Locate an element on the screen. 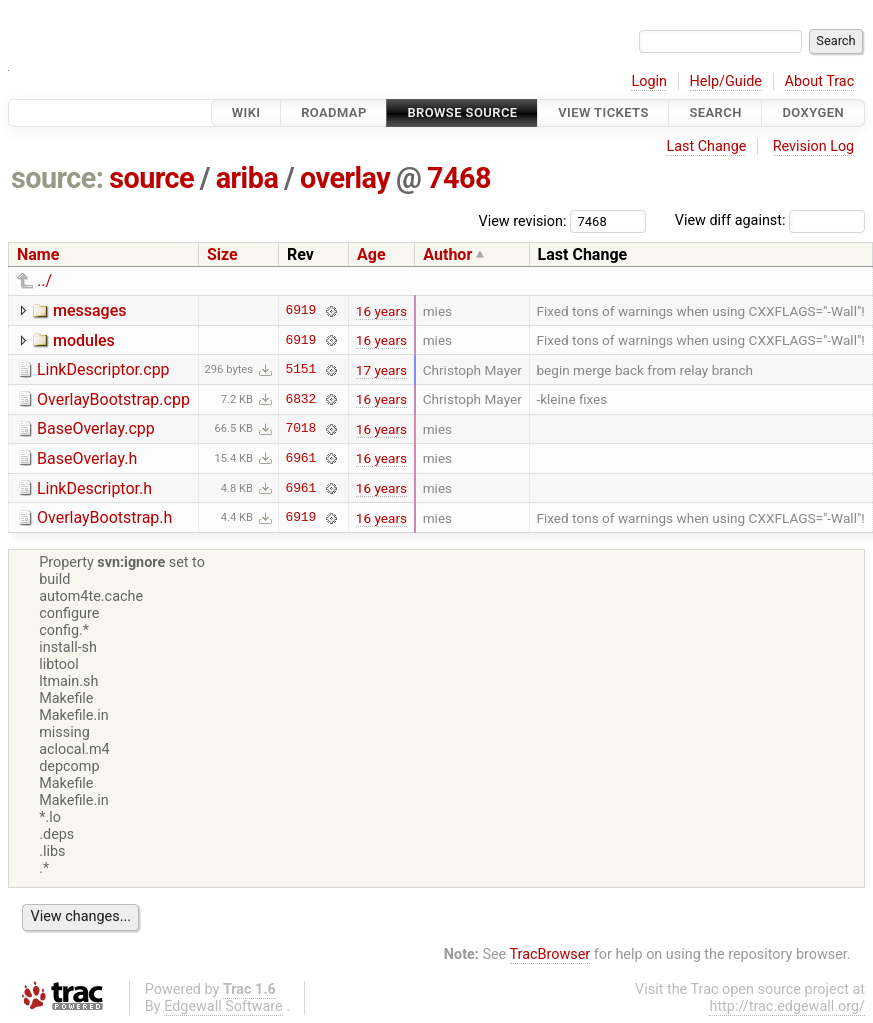 This screenshot has height=1023, width=873. Age is located at coordinates (371, 254).